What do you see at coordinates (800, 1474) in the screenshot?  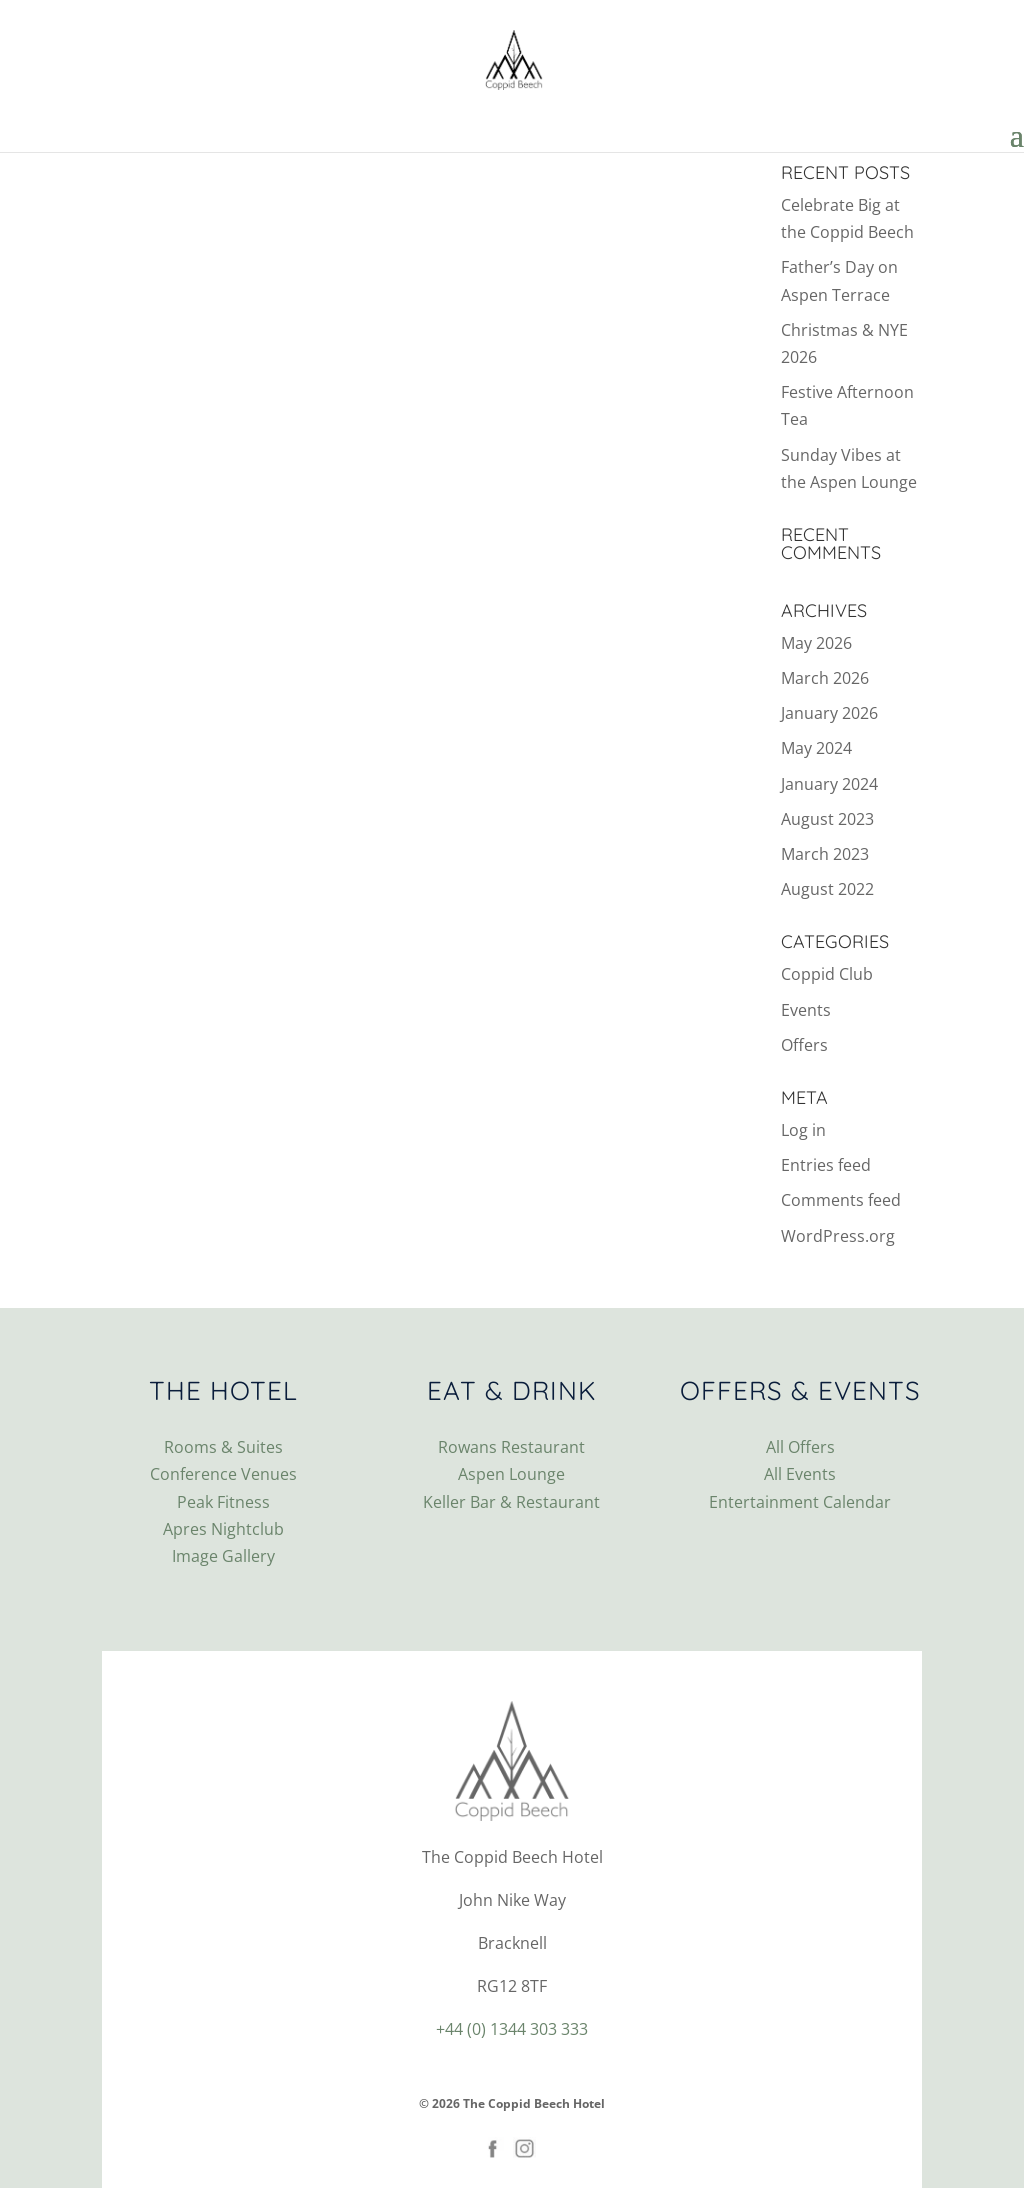 I see `All Events` at bounding box center [800, 1474].